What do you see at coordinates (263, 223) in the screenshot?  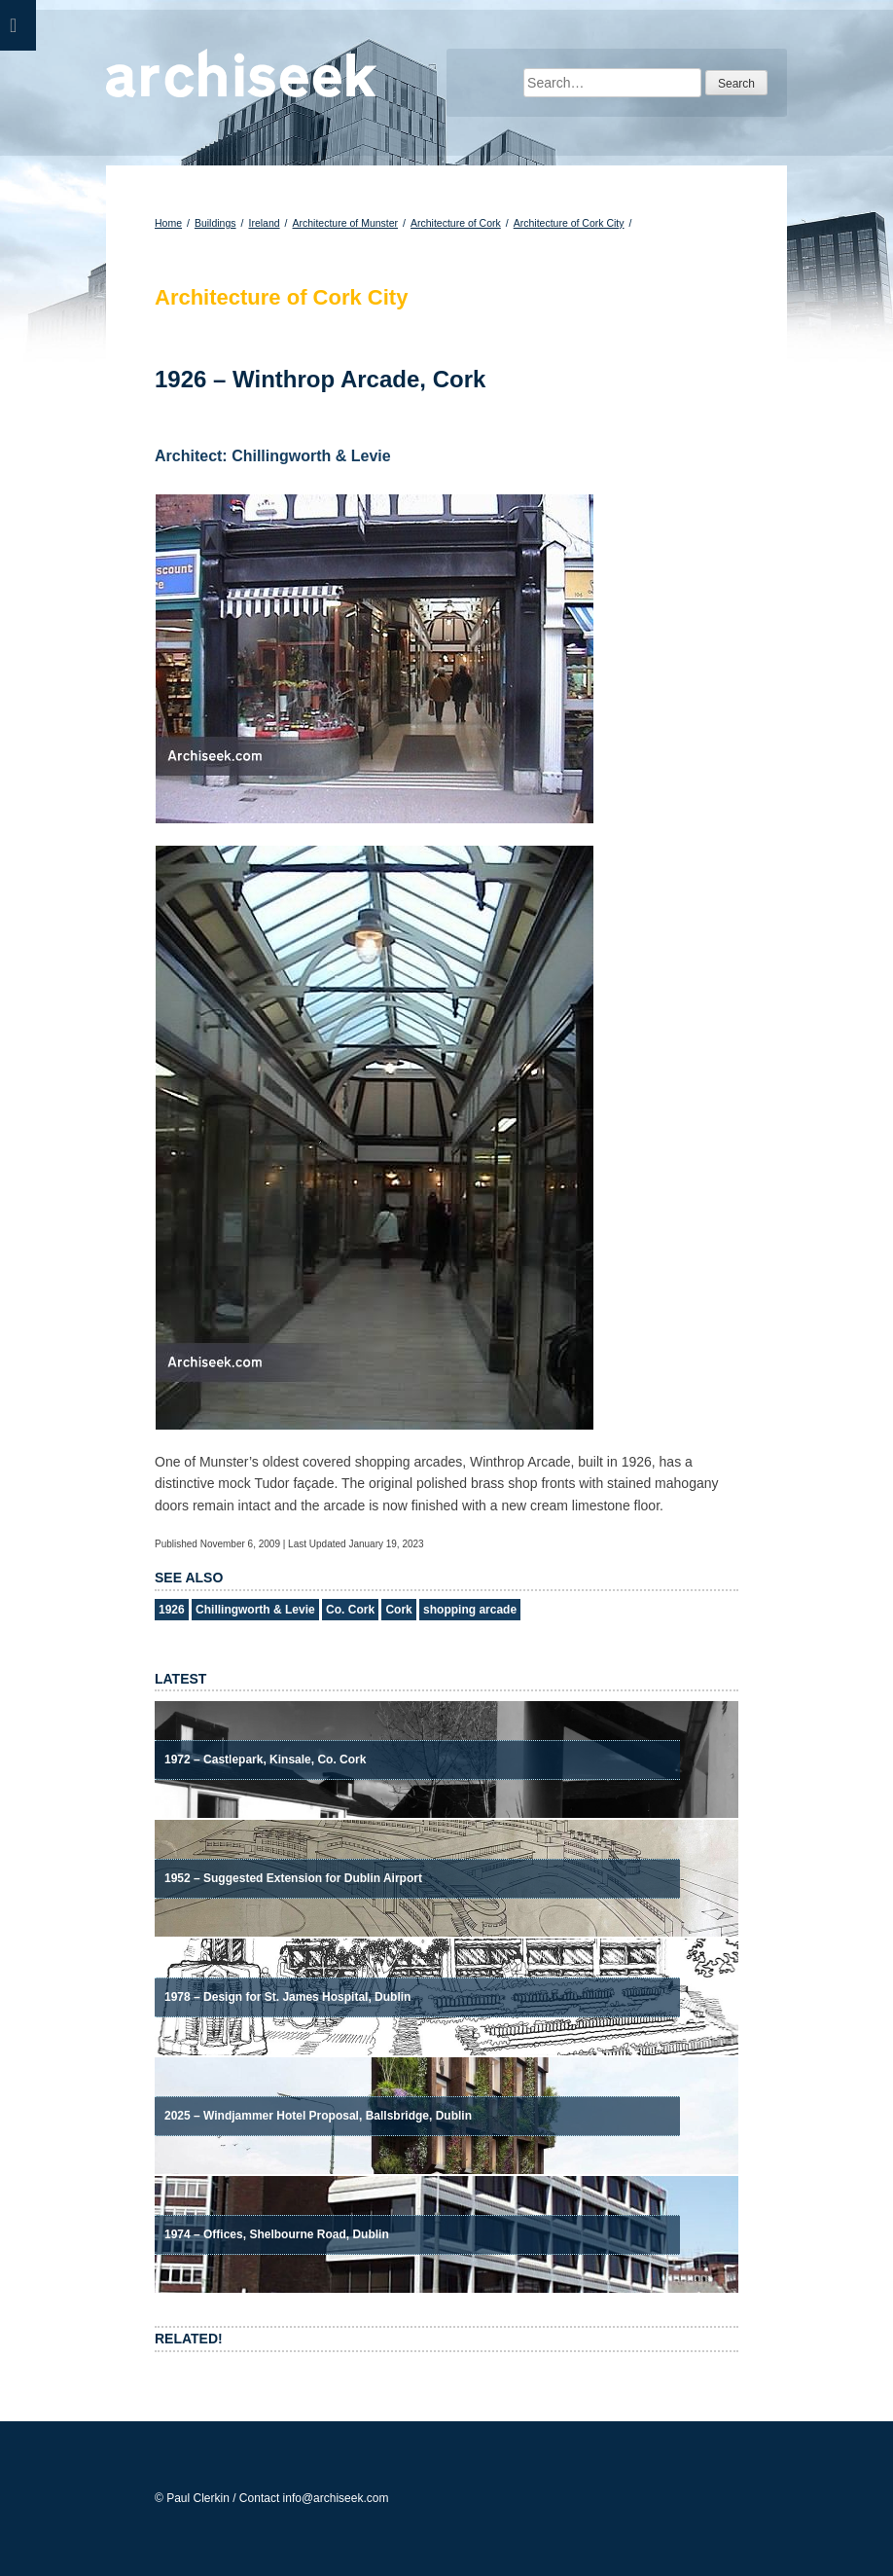 I see `Ireland` at bounding box center [263, 223].